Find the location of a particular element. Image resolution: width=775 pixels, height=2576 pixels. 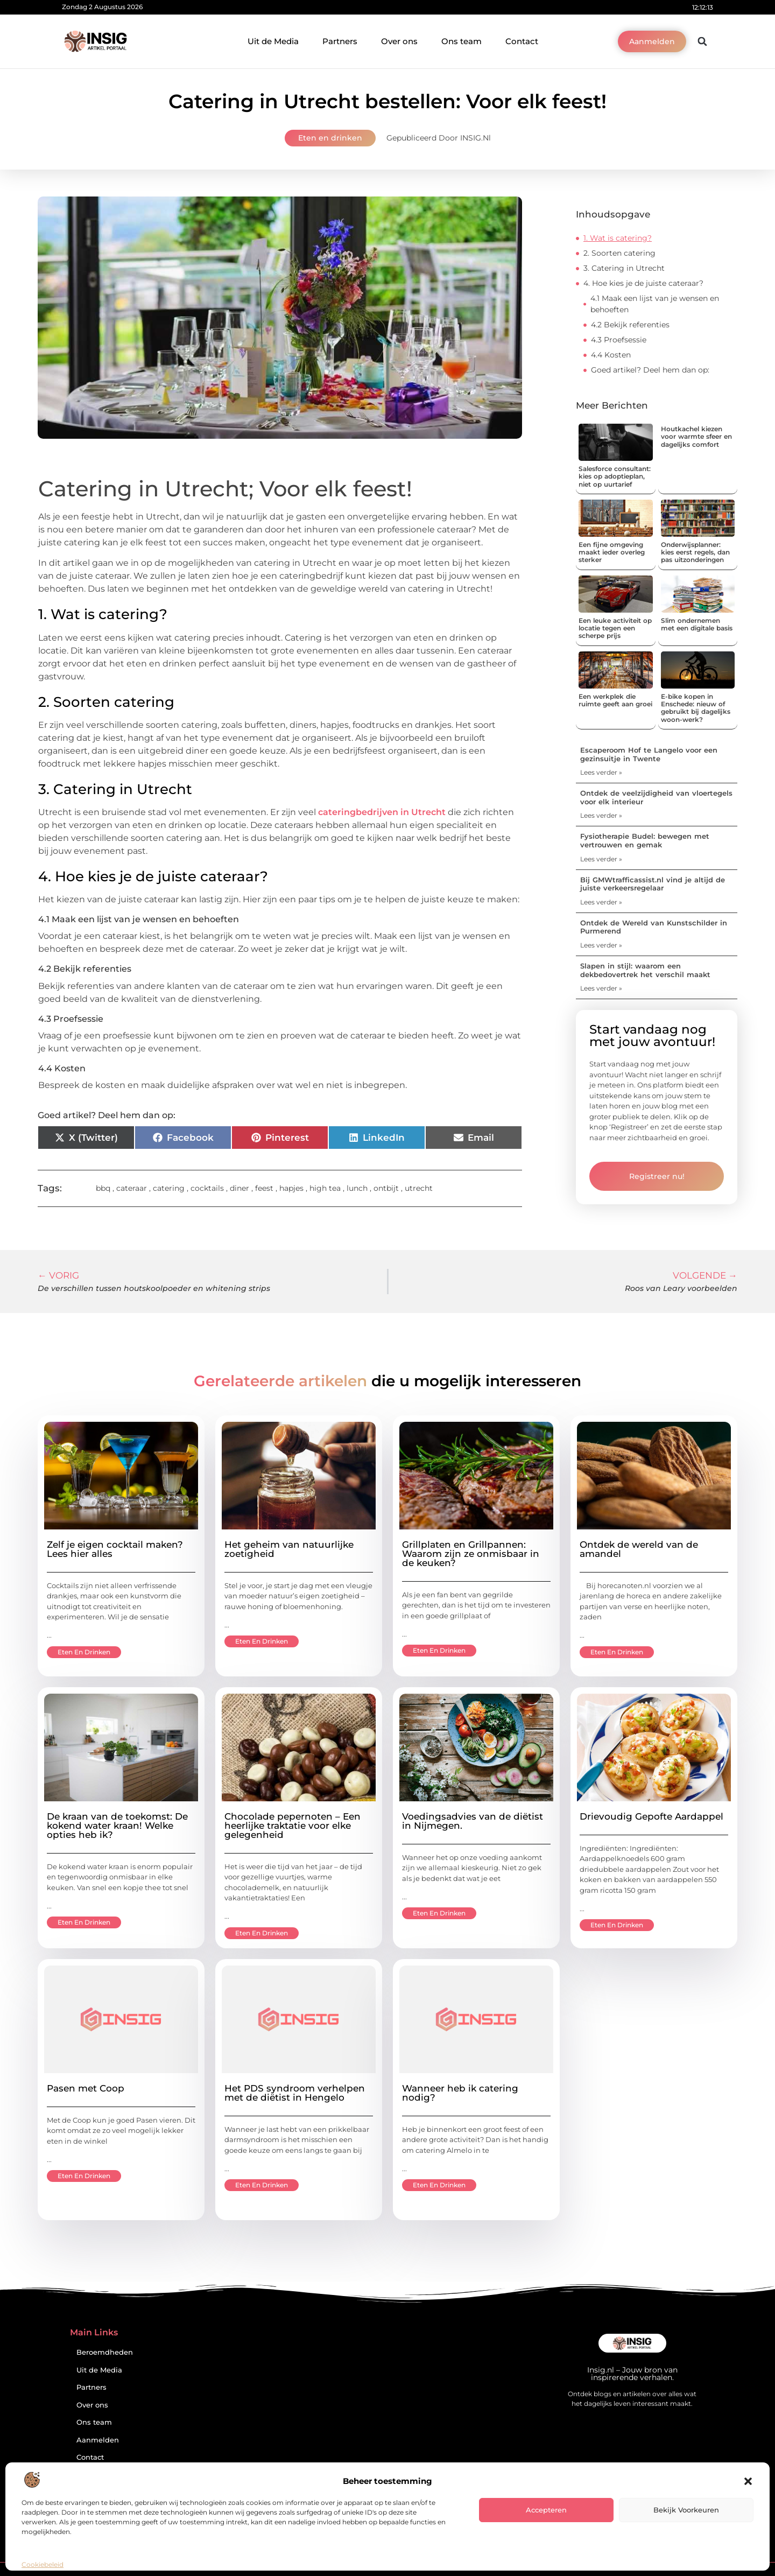

Ontdek de wereld van de amandel is located at coordinates (639, 1549).